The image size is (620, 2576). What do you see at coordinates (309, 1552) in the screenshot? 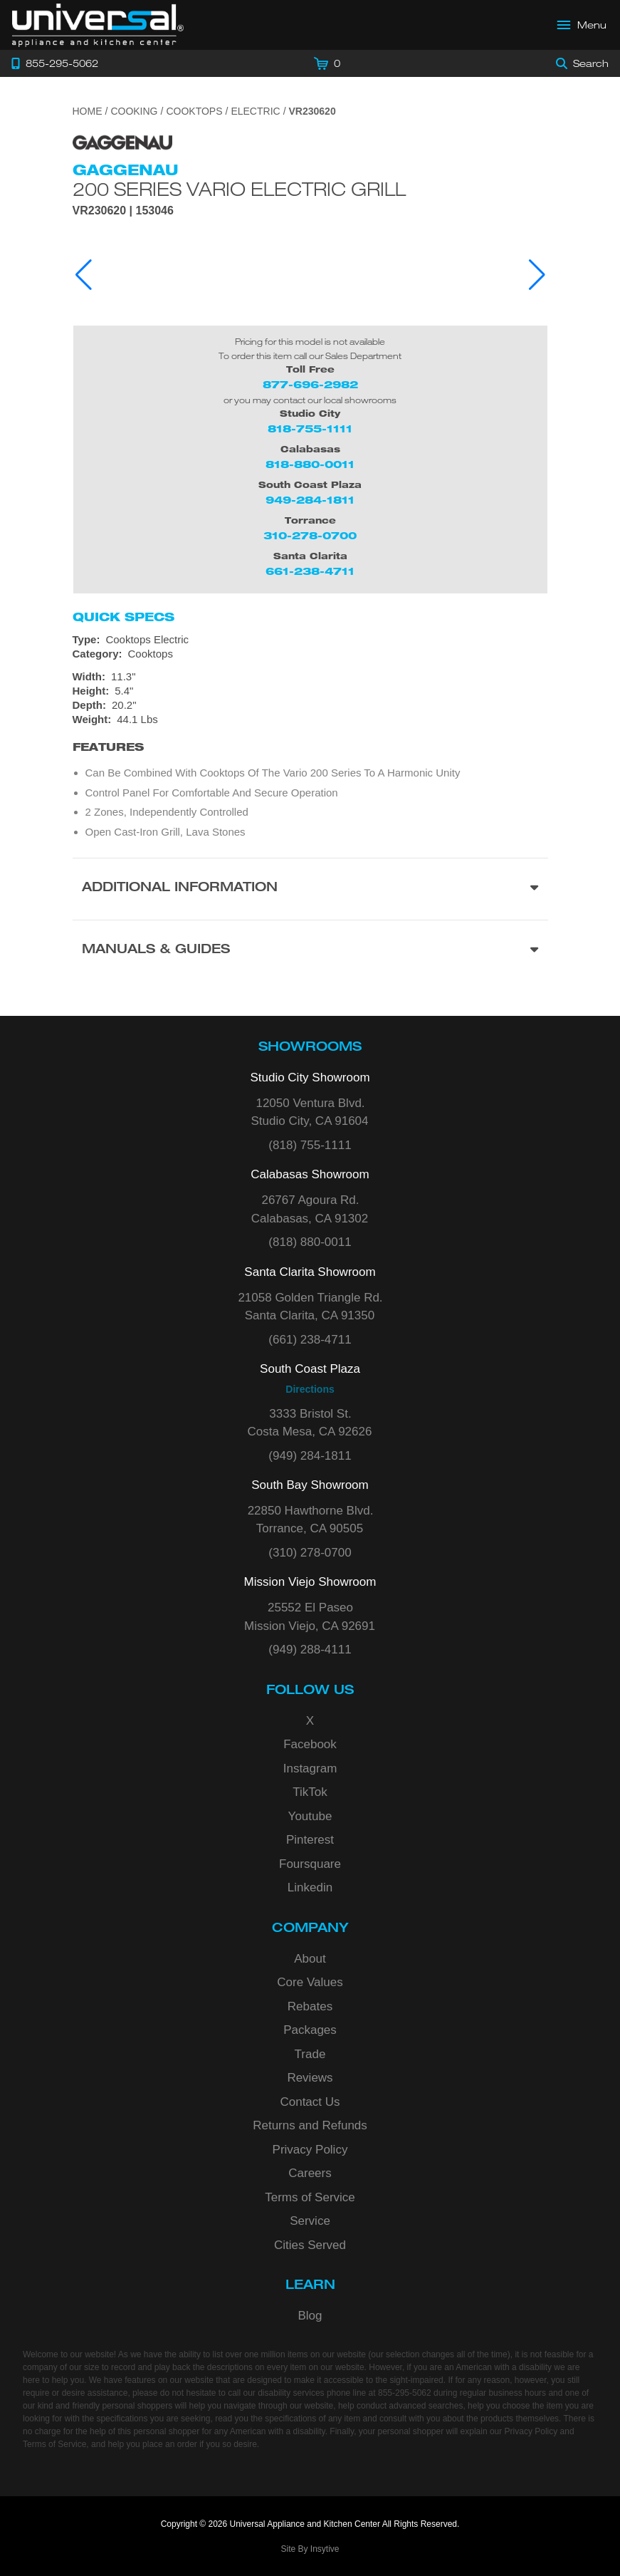
I see `(310) 278-0700` at bounding box center [309, 1552].